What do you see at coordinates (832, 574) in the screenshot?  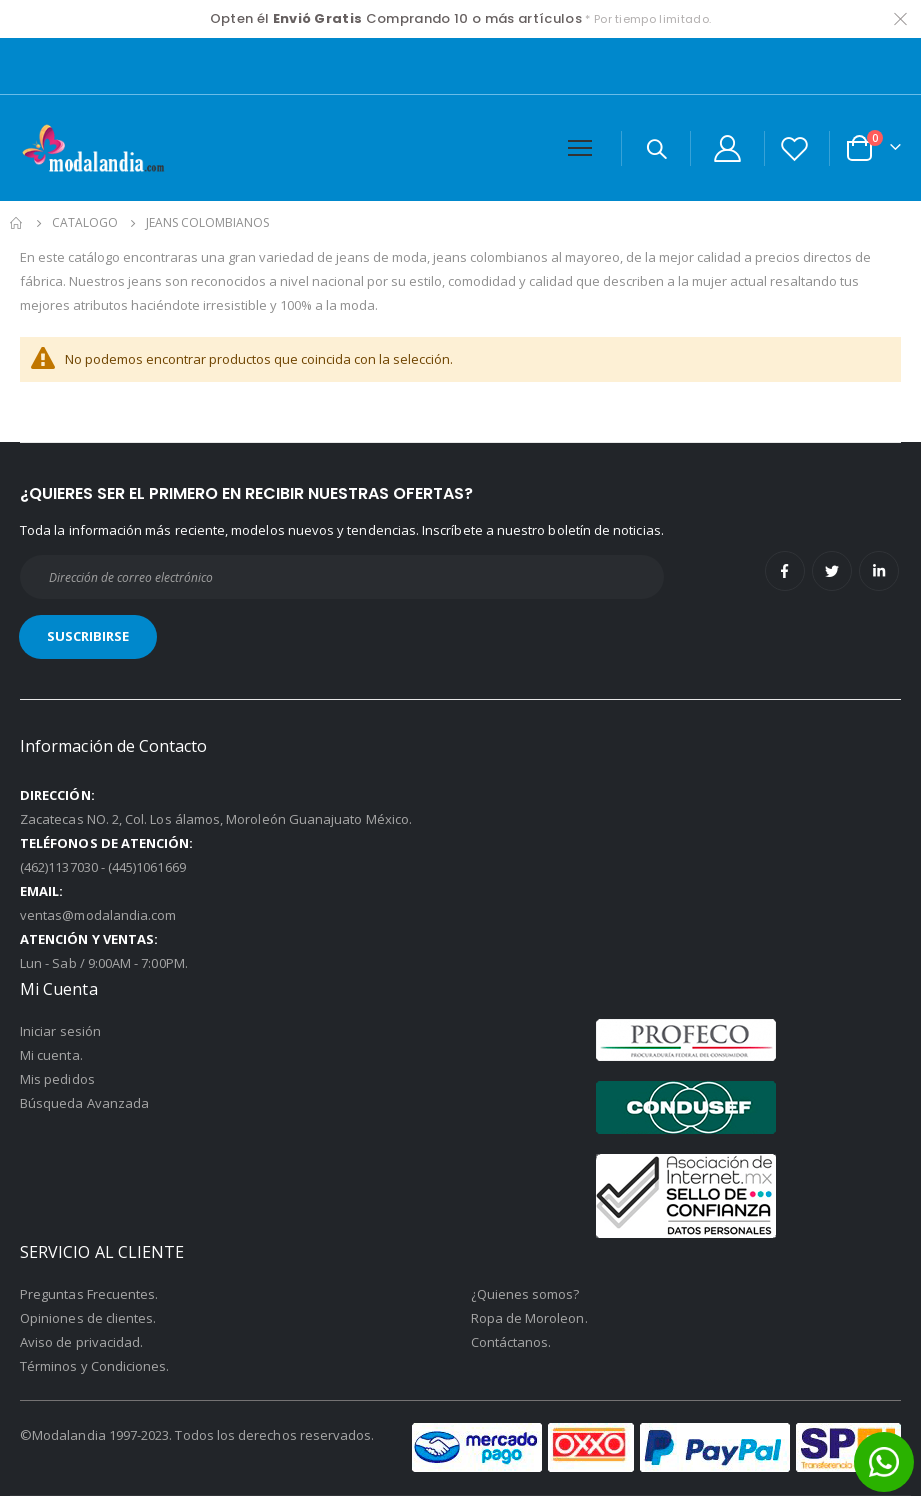 I see `Twitter` at bounding box center [832, 574].